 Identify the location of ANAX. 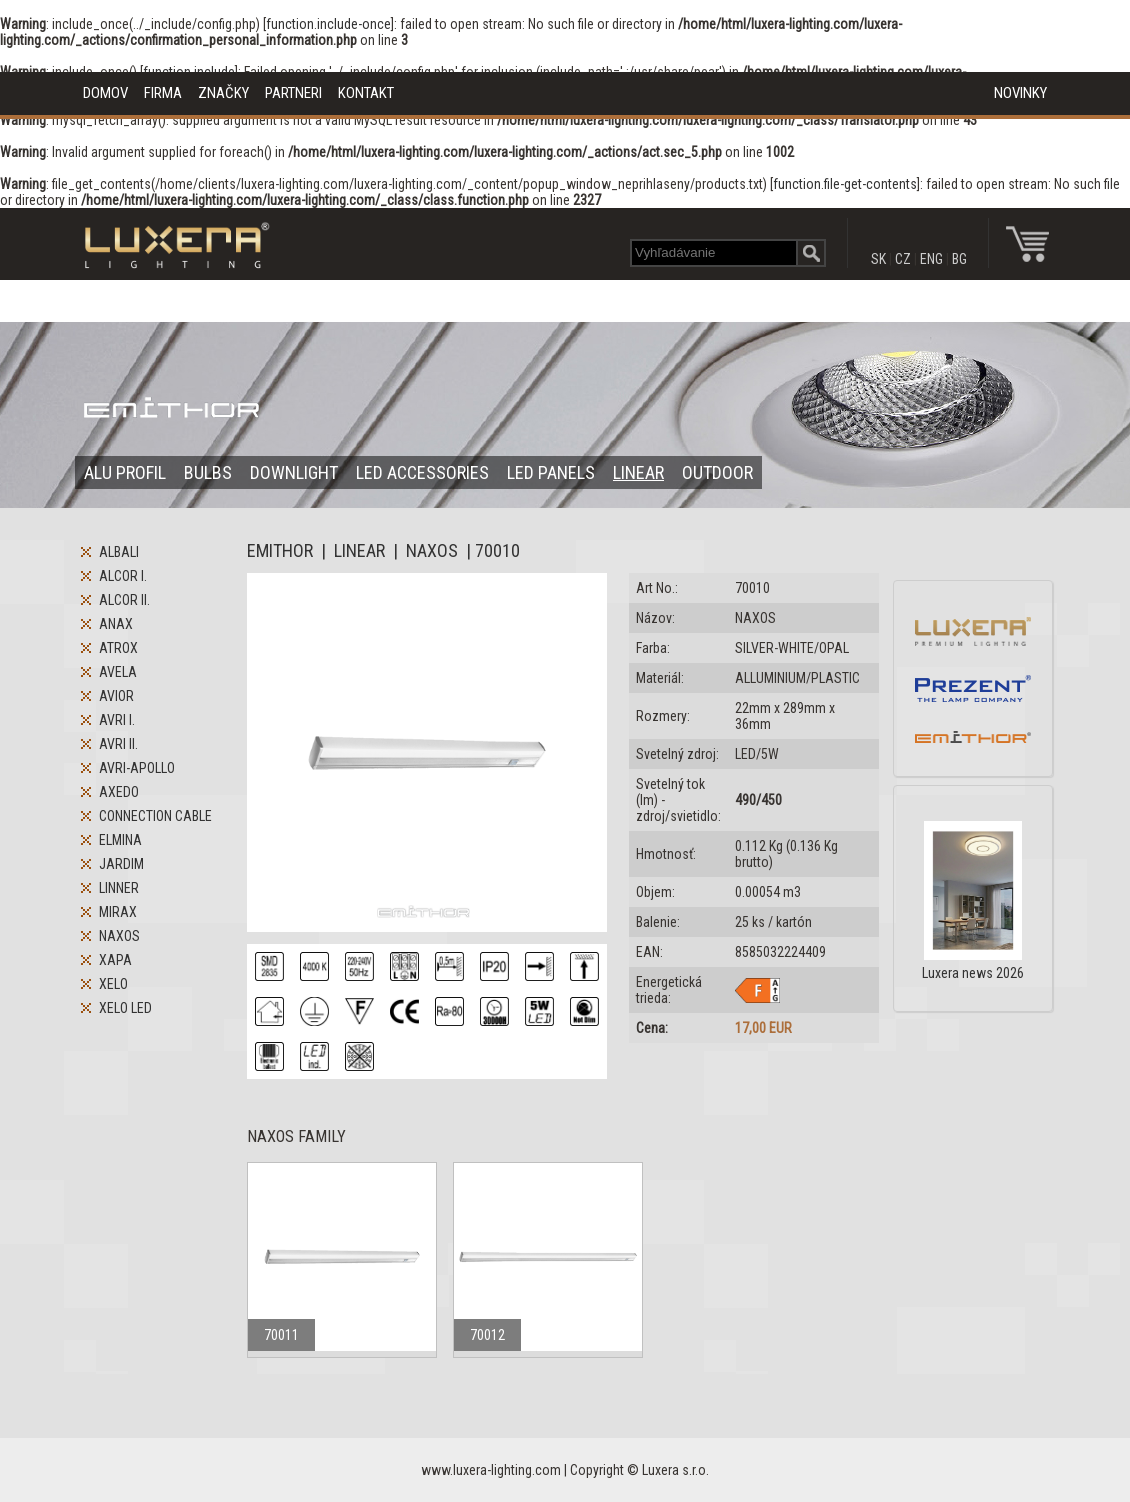
(116, 624).